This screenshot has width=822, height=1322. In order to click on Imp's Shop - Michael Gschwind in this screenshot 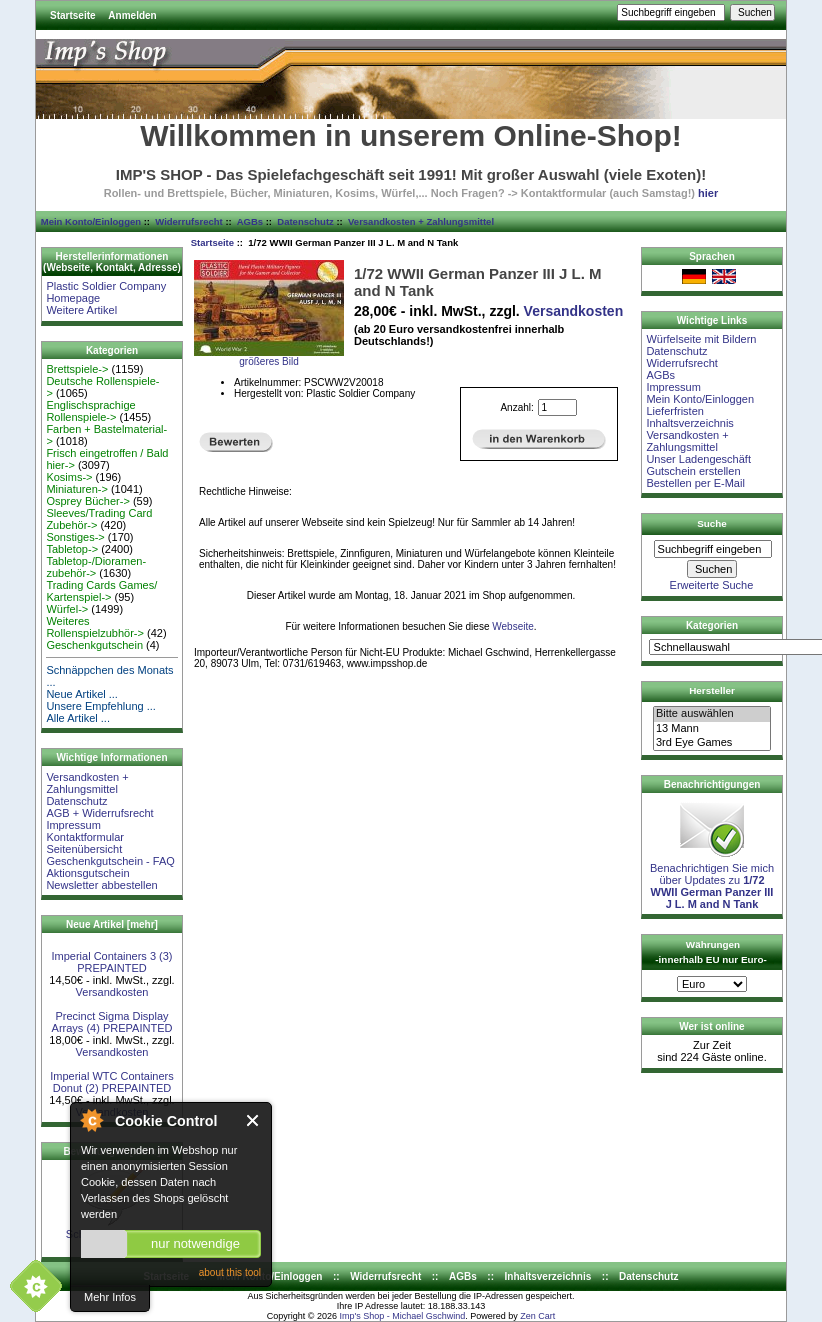, I will do `click(402, 1316)`.